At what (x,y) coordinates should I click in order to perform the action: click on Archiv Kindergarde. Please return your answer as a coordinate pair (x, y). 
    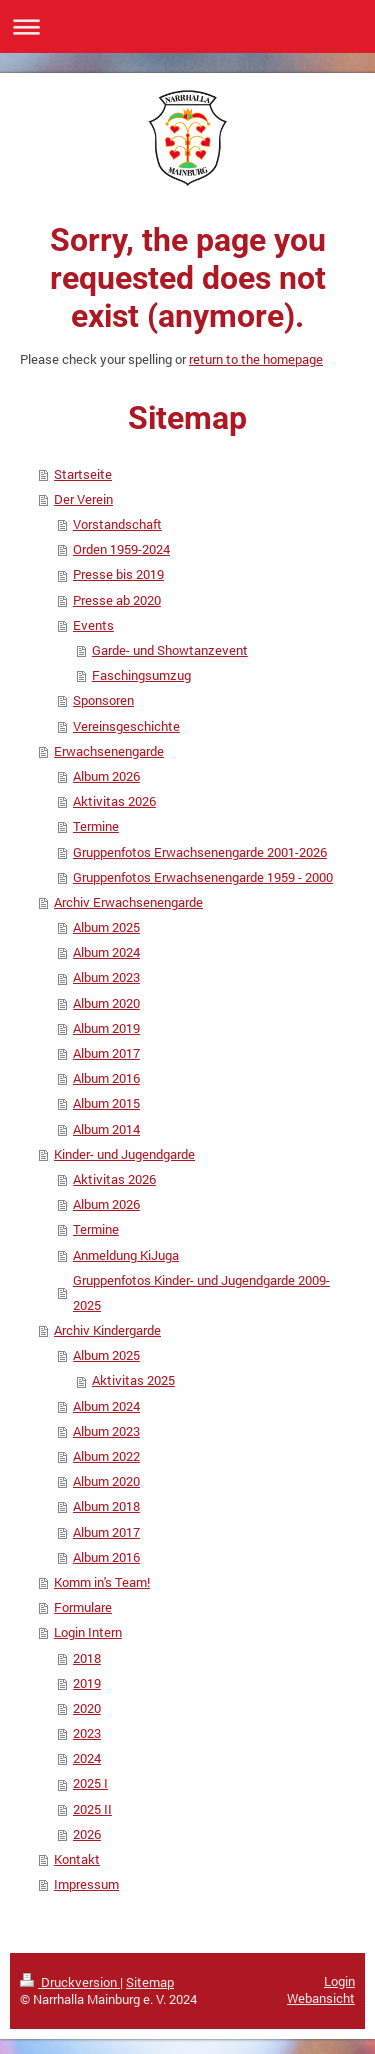
    Looking at the image, I should click on (107, 1330).